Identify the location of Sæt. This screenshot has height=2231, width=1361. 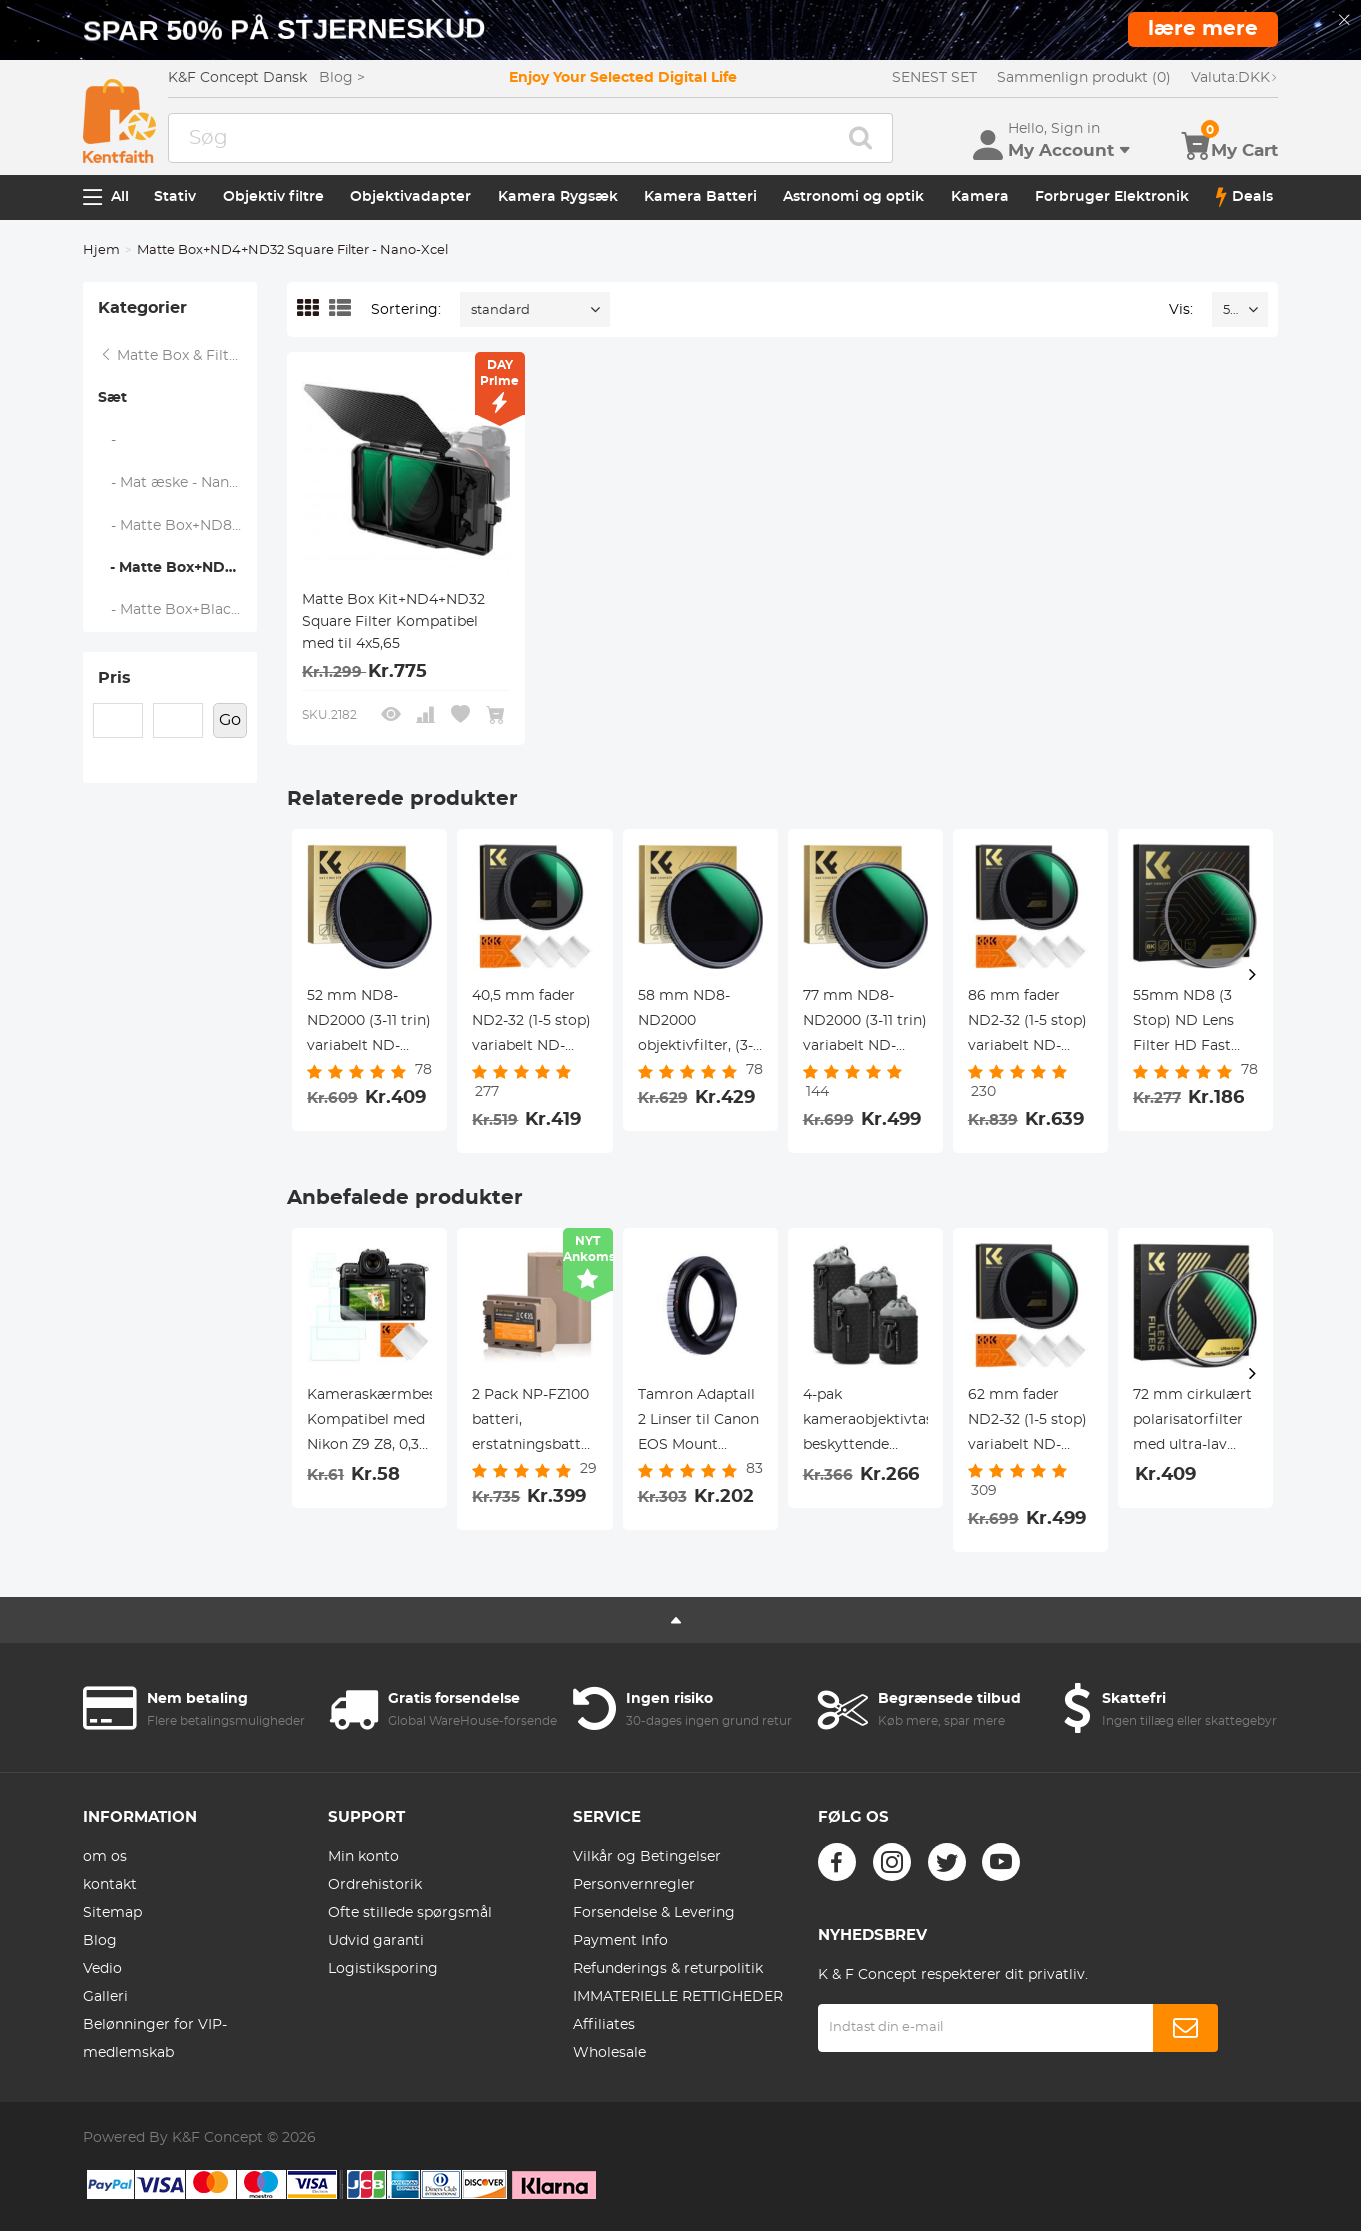
(112, 398).